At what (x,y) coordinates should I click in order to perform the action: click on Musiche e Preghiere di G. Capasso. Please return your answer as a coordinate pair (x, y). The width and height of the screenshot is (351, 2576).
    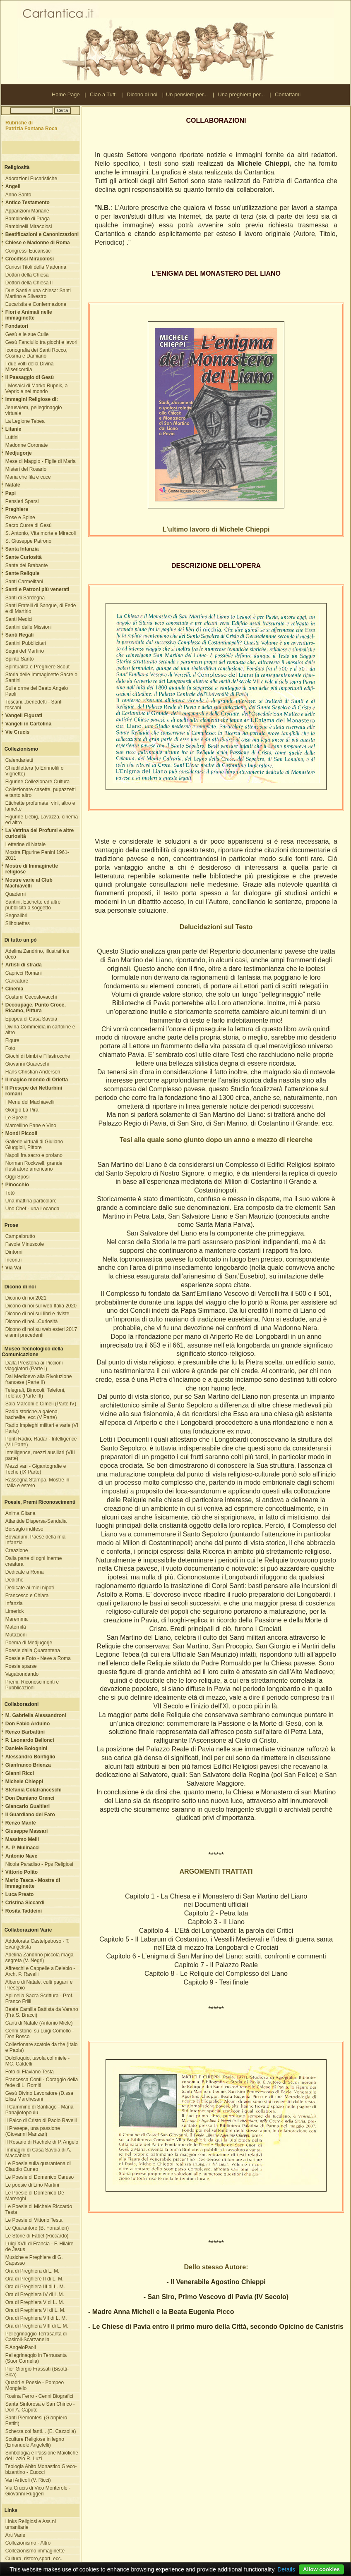
    Looking at the image, I should click on (34, 2260).